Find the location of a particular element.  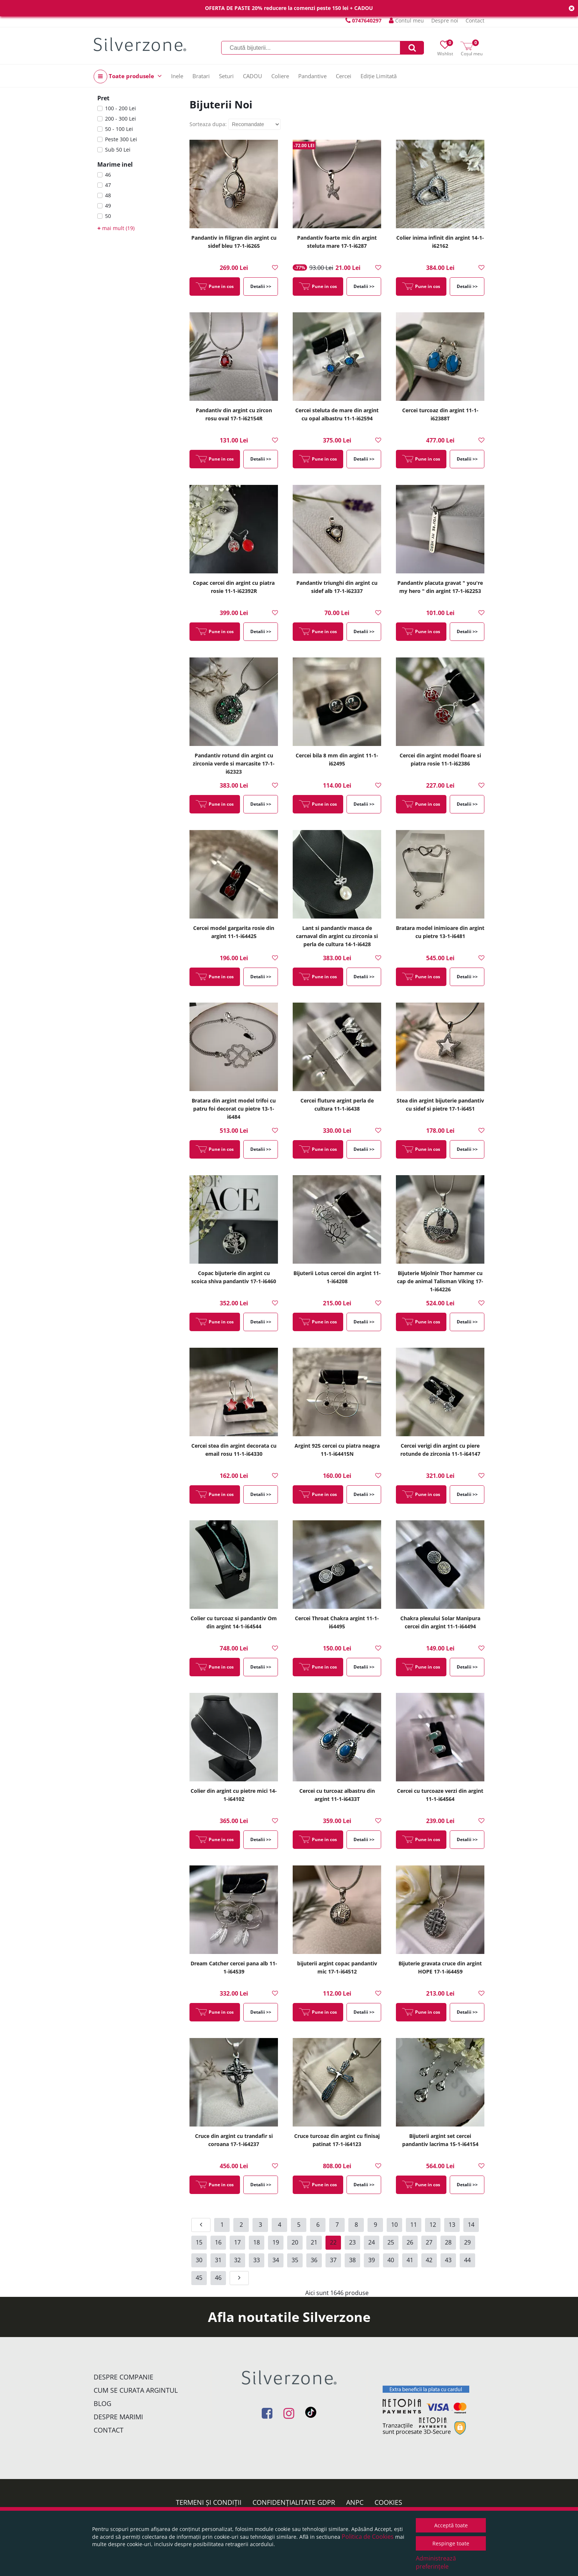

Pandantiv rotund din argint cu zirconia verde si marcasite 17-1-i62323 is located at coordinates (234, 763).